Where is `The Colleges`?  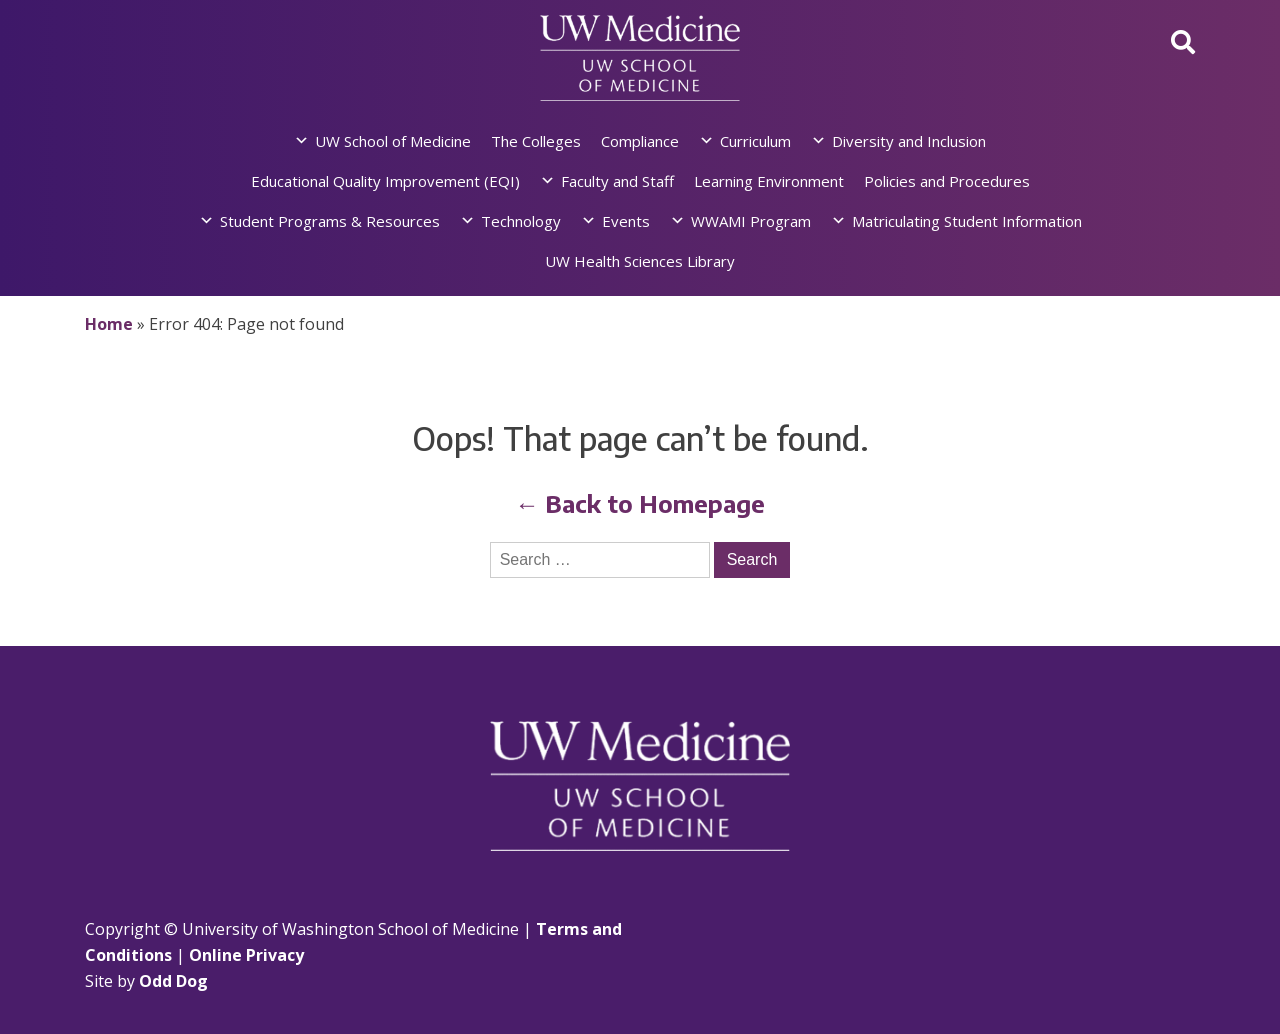 The Colleges is located at coordinates (536, 141).